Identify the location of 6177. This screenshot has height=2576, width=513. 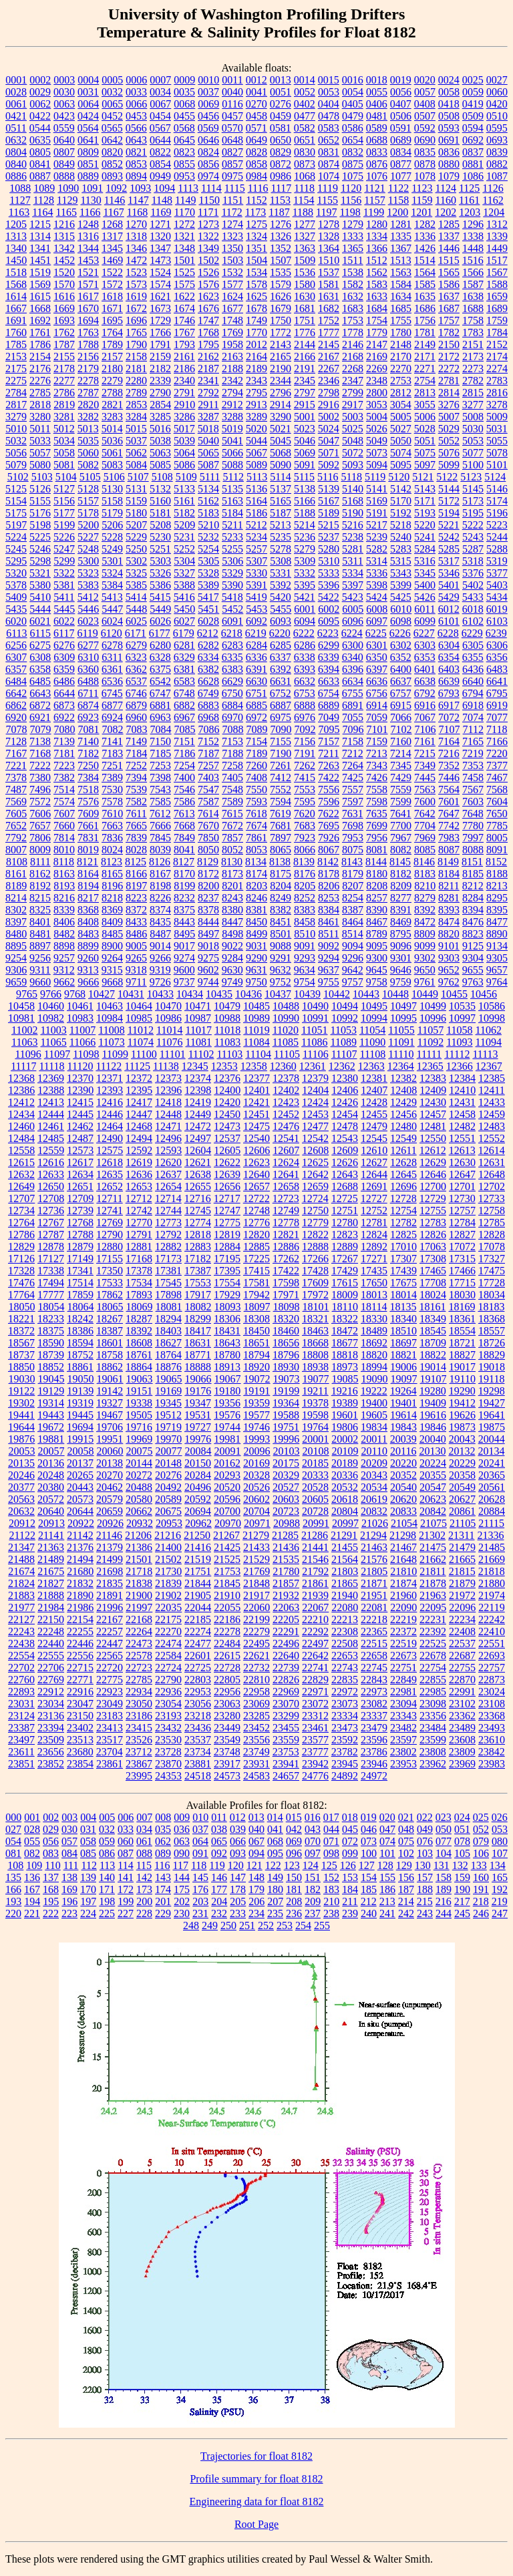
(159, 633).